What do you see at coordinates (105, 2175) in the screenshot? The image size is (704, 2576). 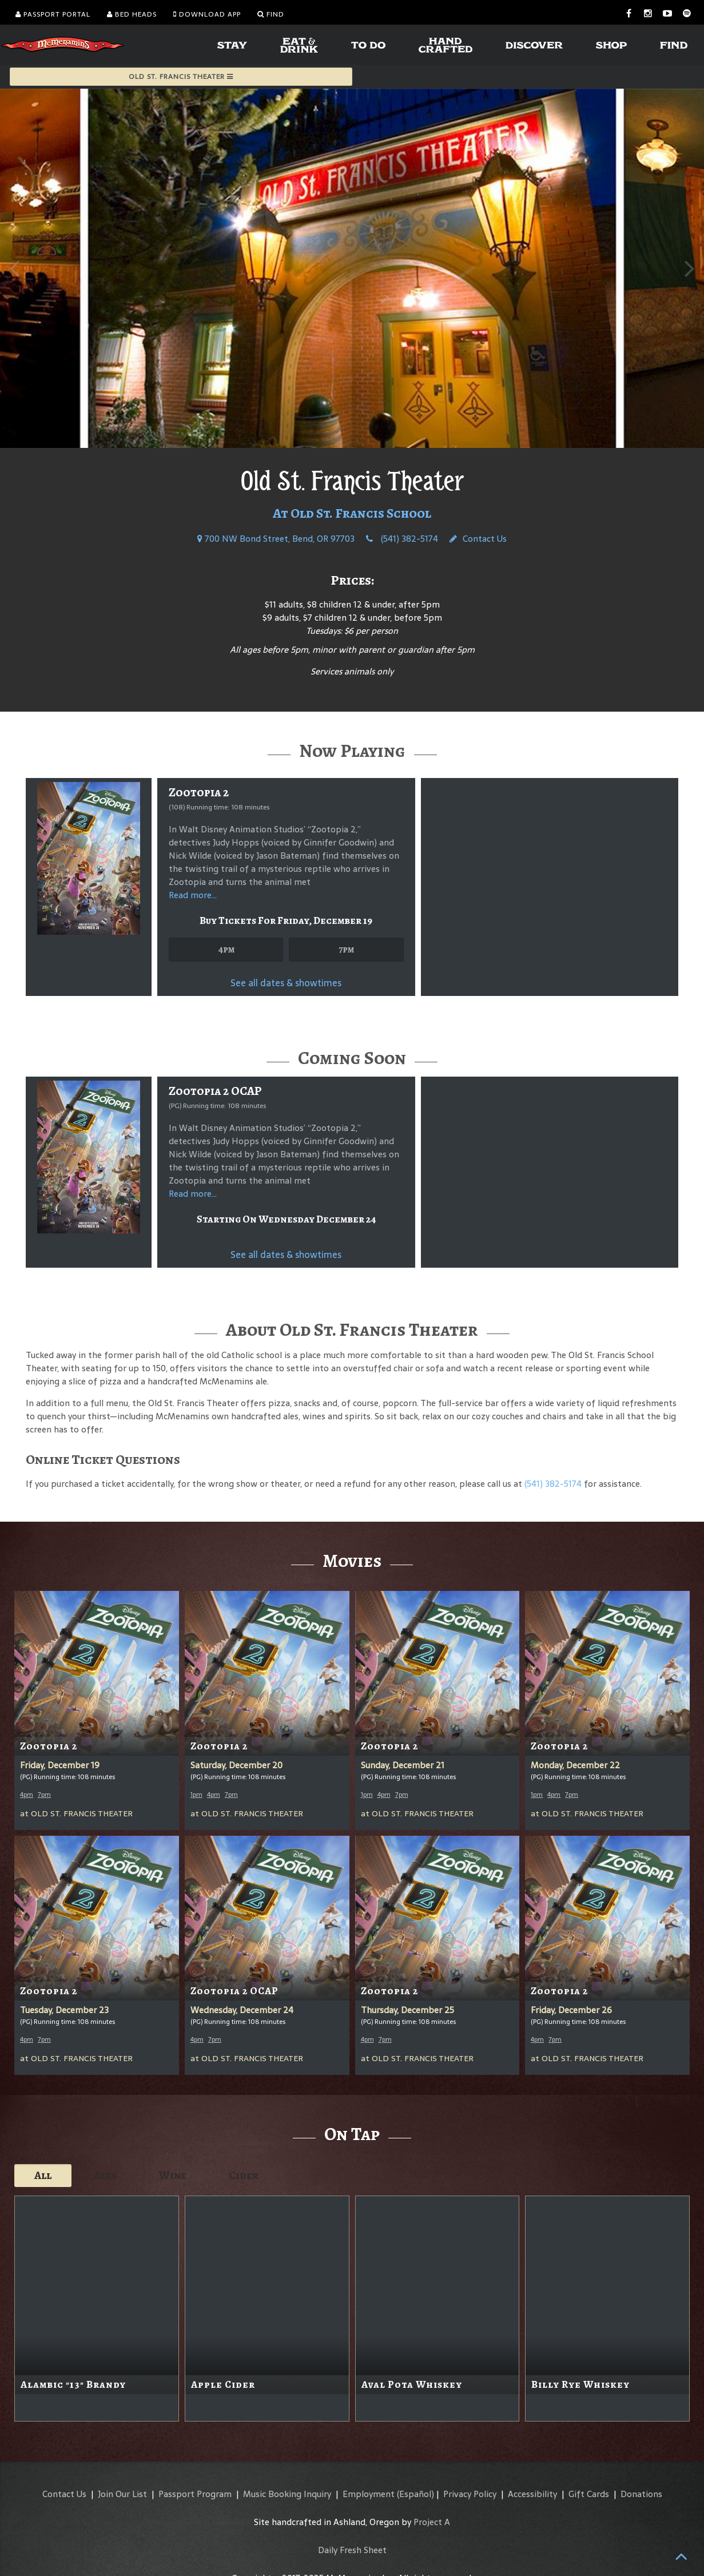 I see `Ales` at bounding box center [105, 2175].